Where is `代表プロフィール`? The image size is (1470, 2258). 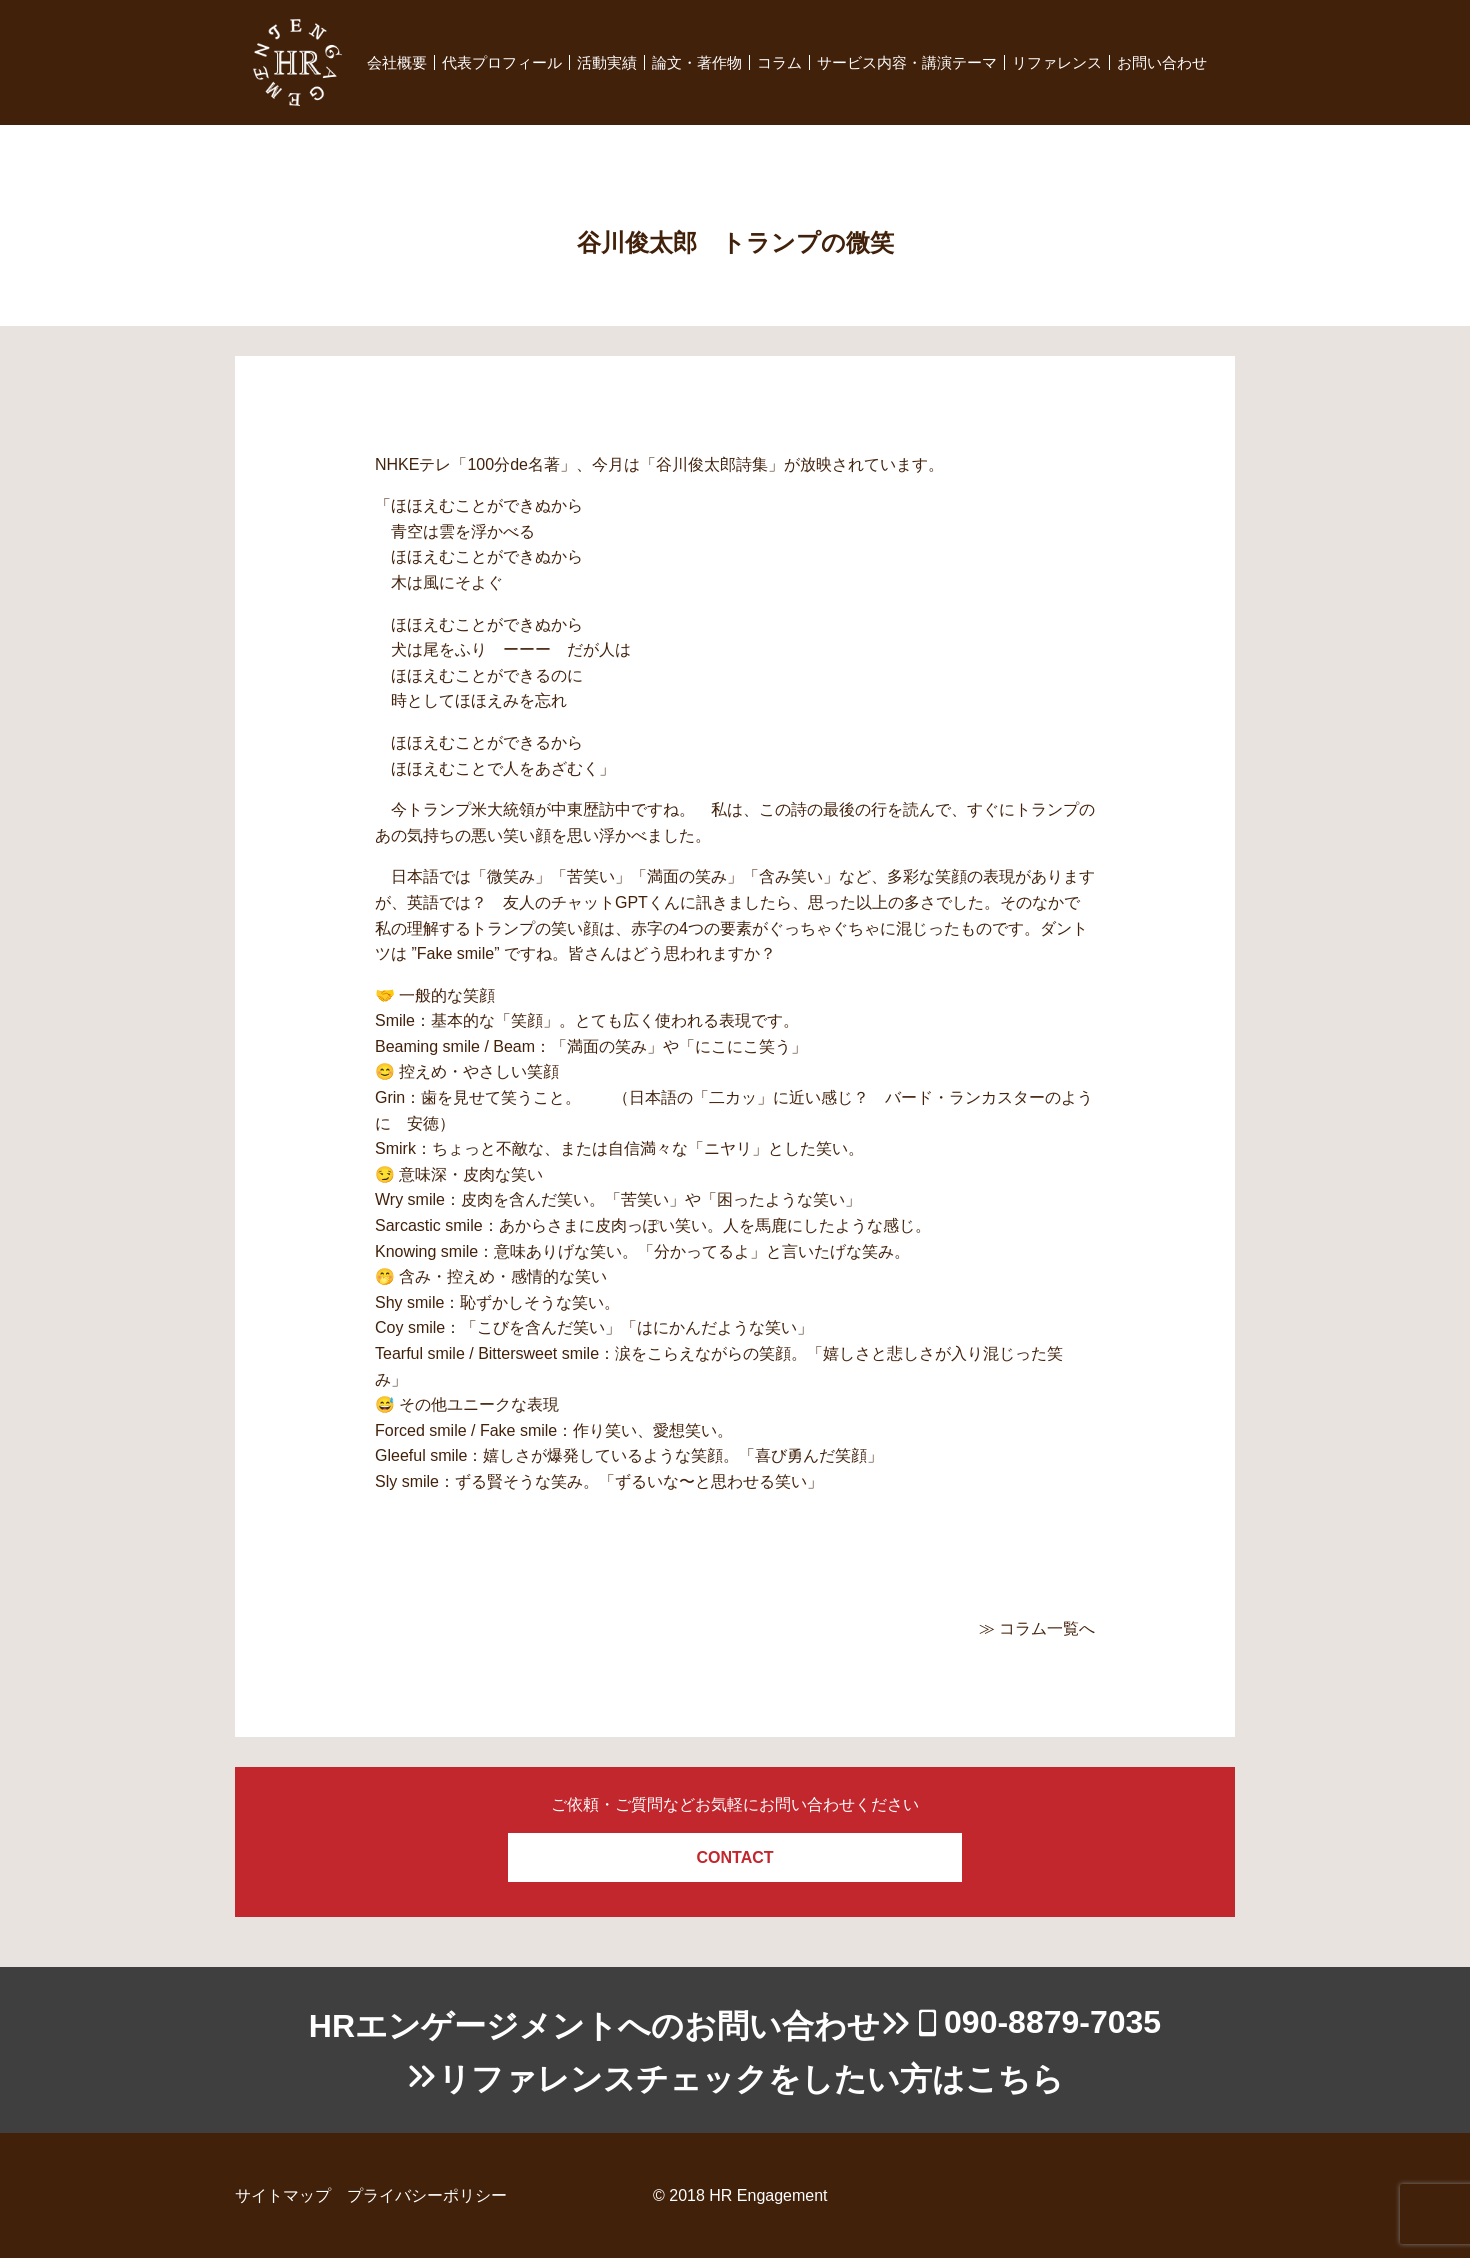 代表プロフィール is located at coordinates (502, 62).